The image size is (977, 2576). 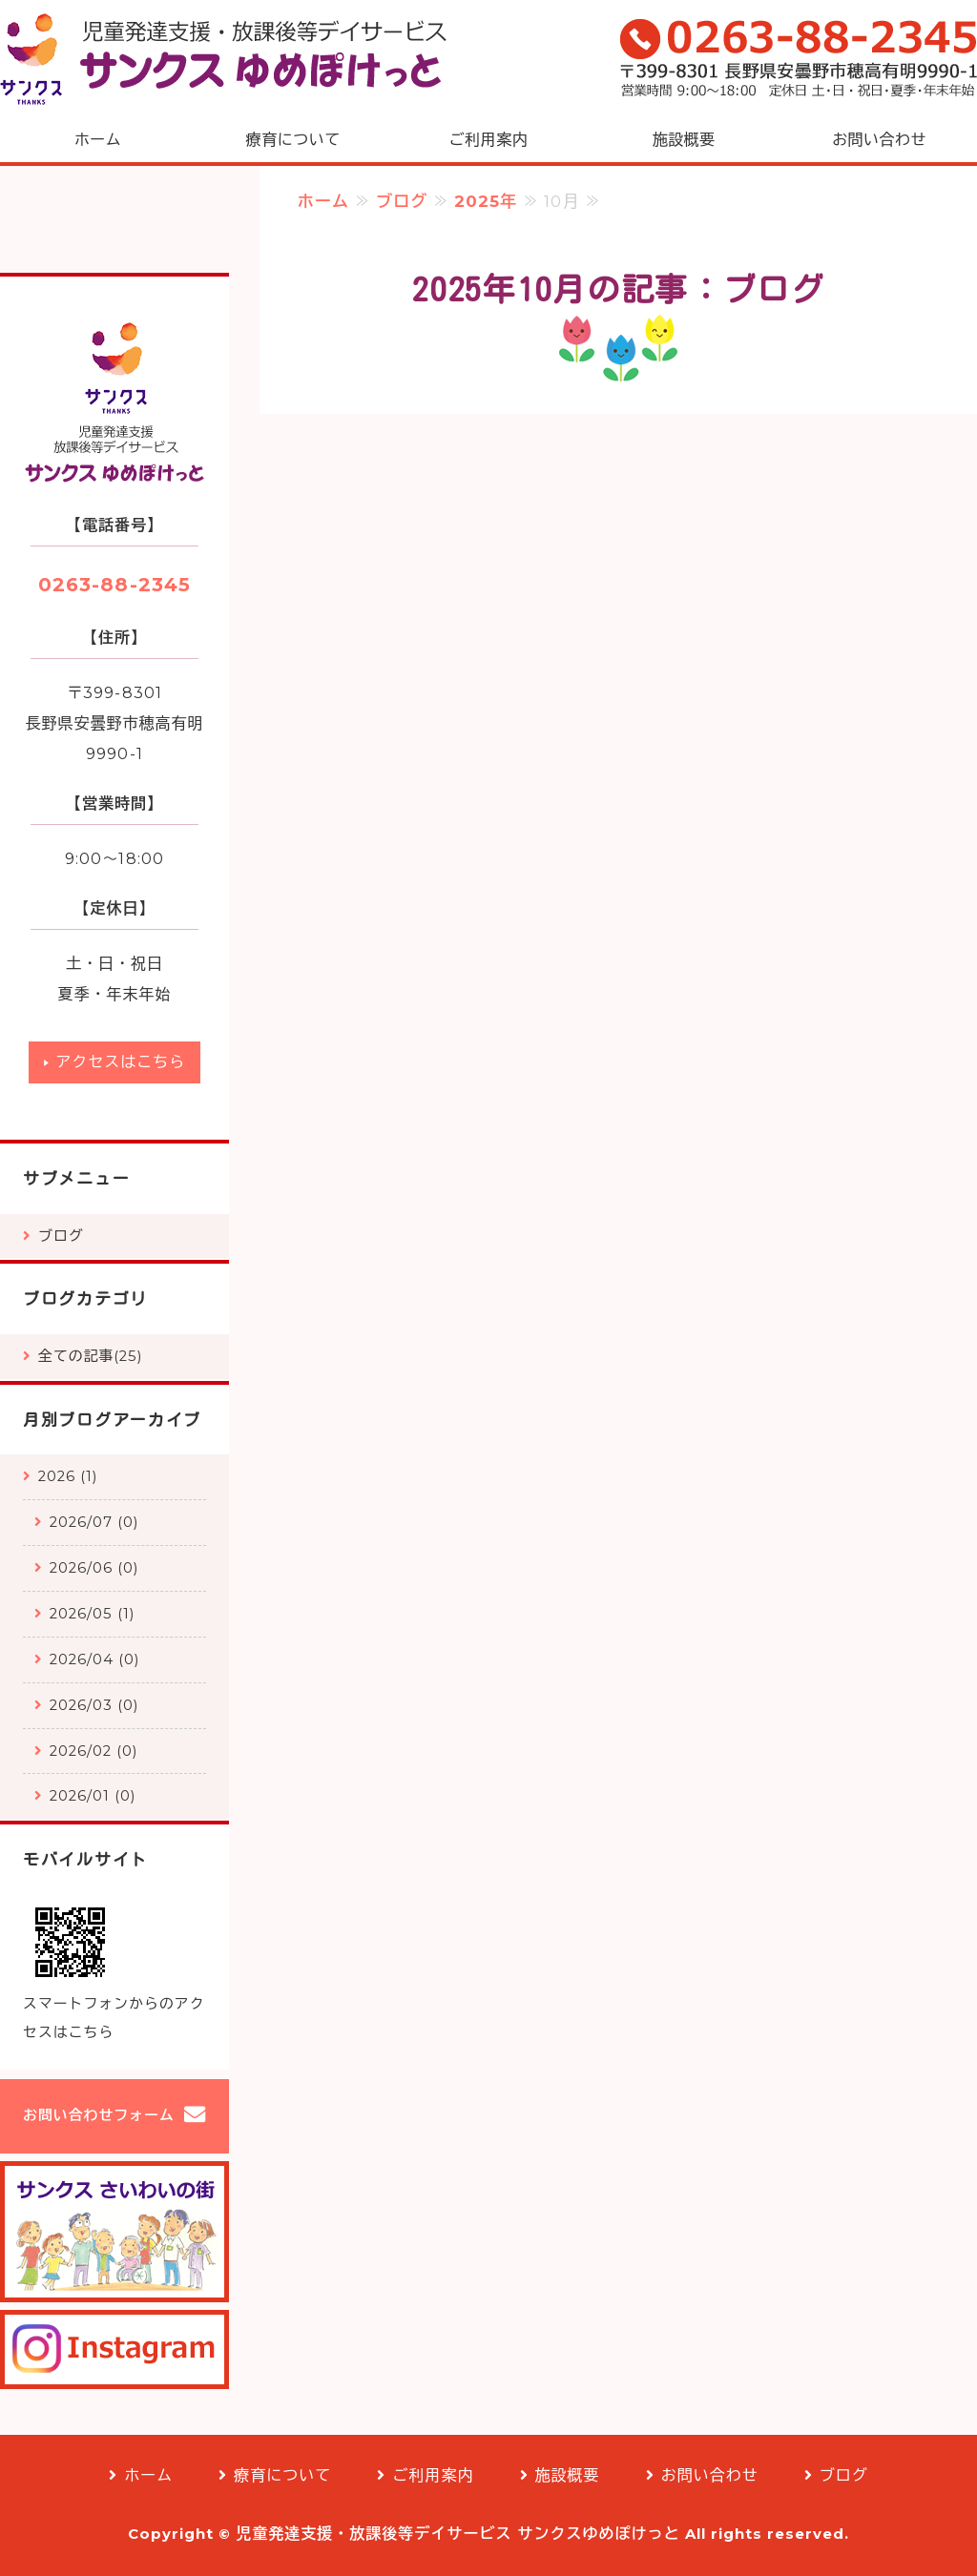 What do you see at coordinates (90, 1356) in the screenshot?
I see `全ての記事(25)` at bounding box center [90, 1356].